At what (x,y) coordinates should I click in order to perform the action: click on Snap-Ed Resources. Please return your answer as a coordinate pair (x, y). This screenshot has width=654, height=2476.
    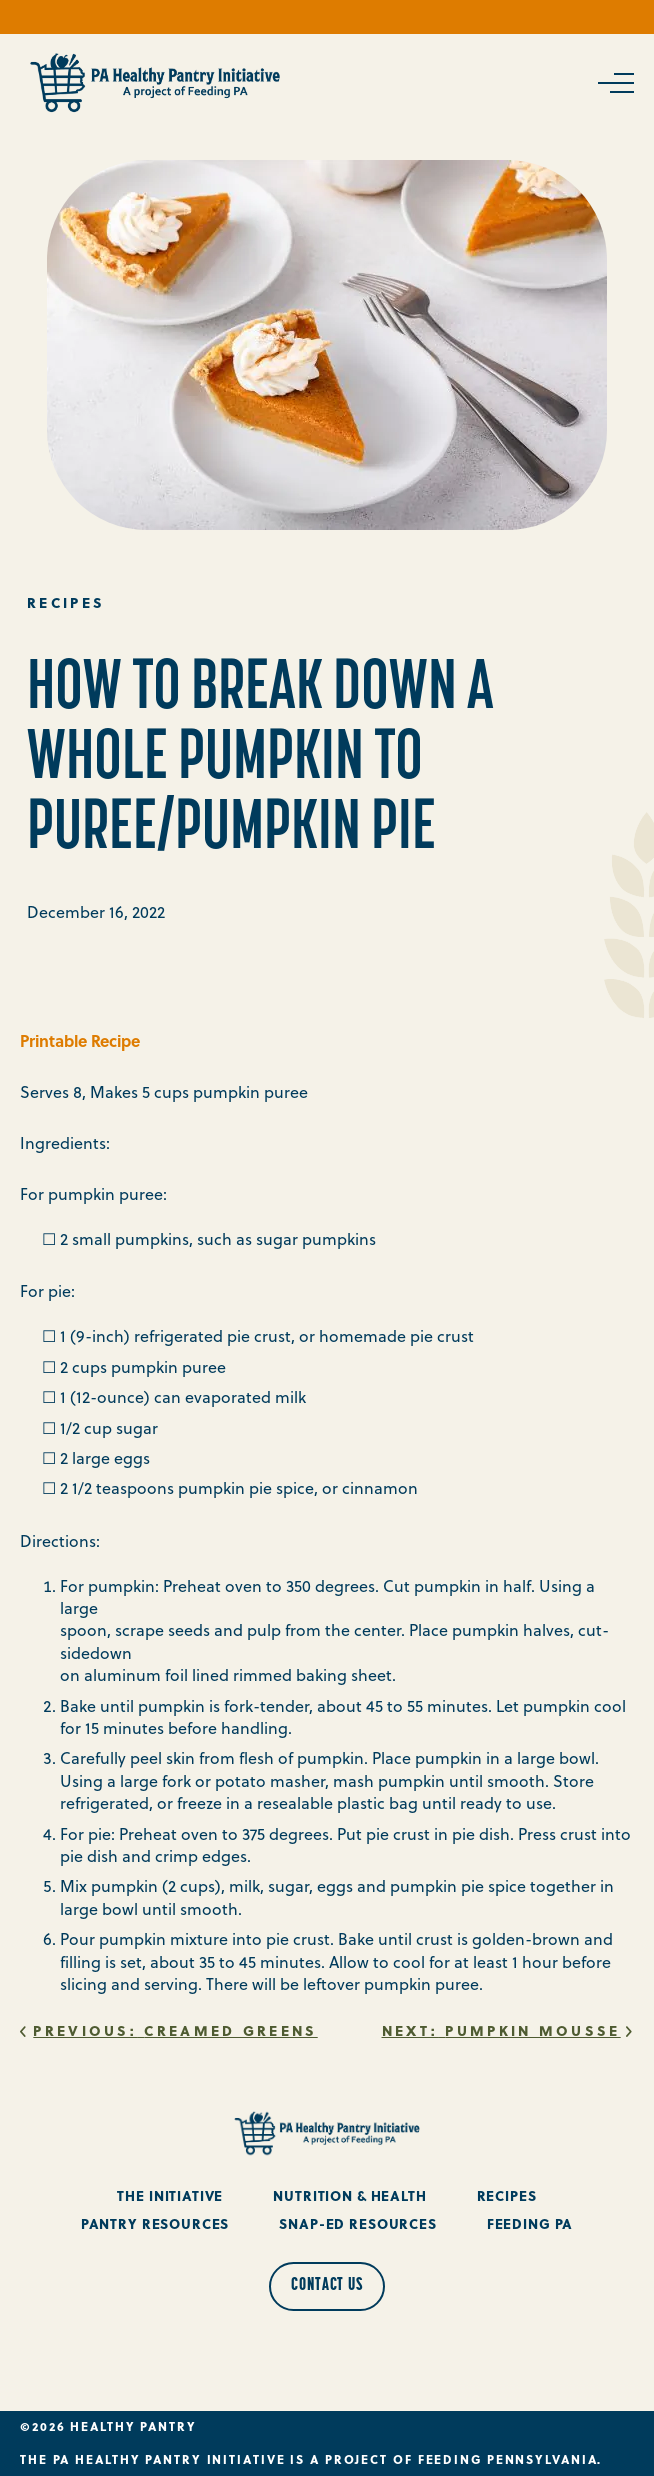
    Looking at the image, I should click on (357, 2223).